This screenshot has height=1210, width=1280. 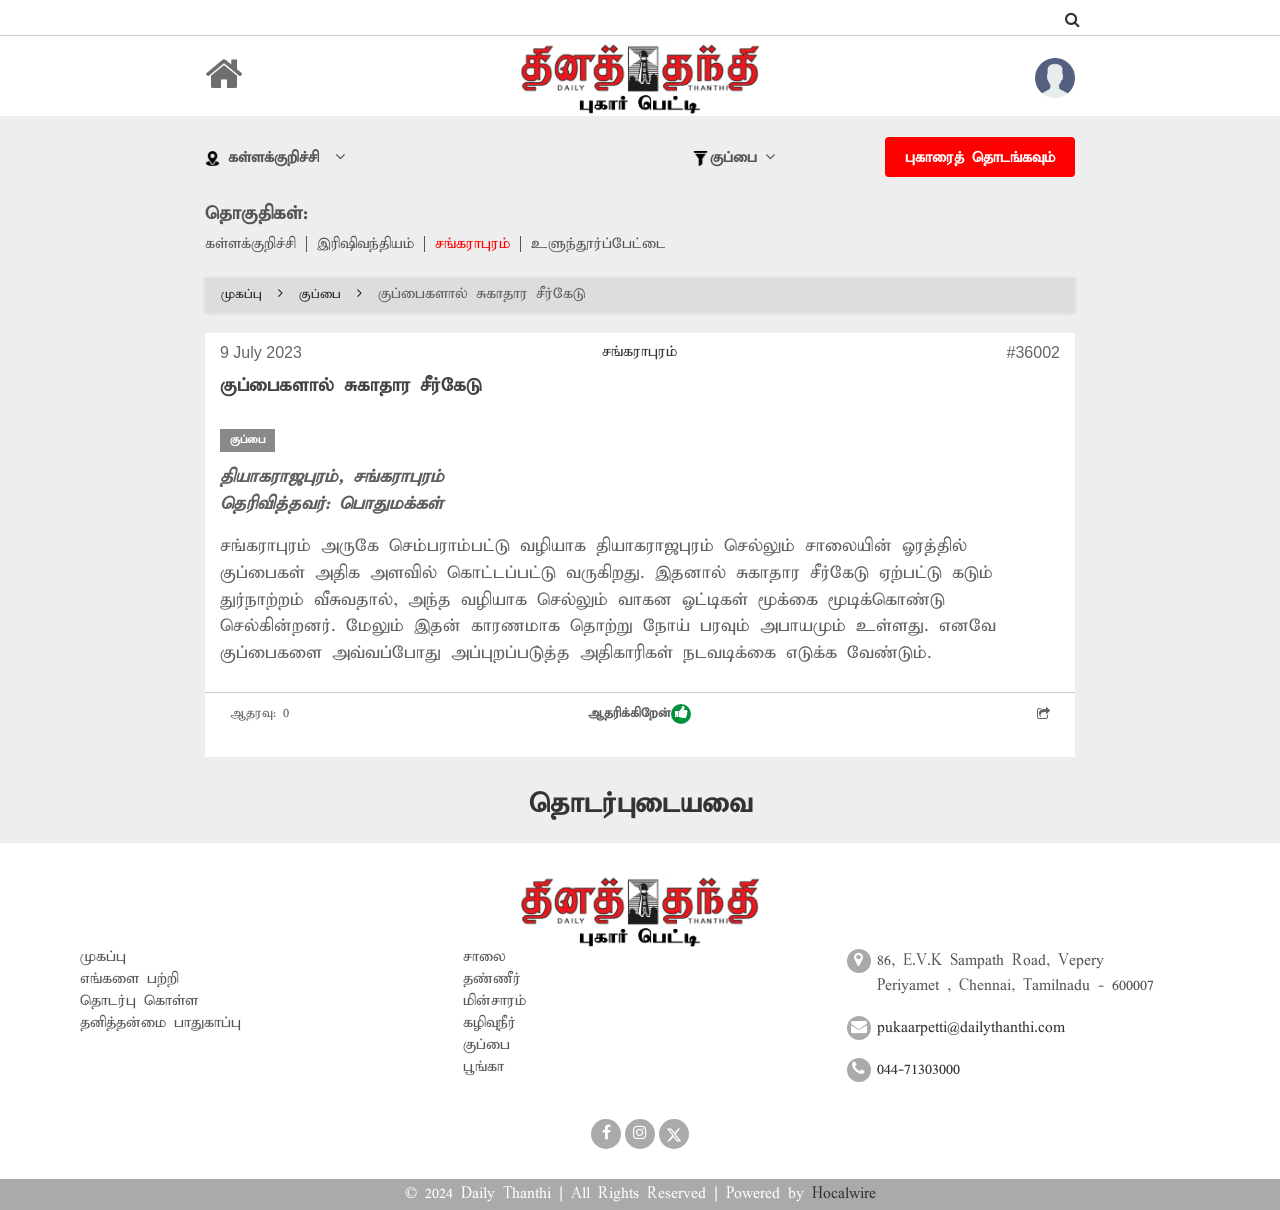 What do you see at coordinates (492, 979) in the screenshot?
I see `தண்ணீர்` at bounding box center [492, 979].